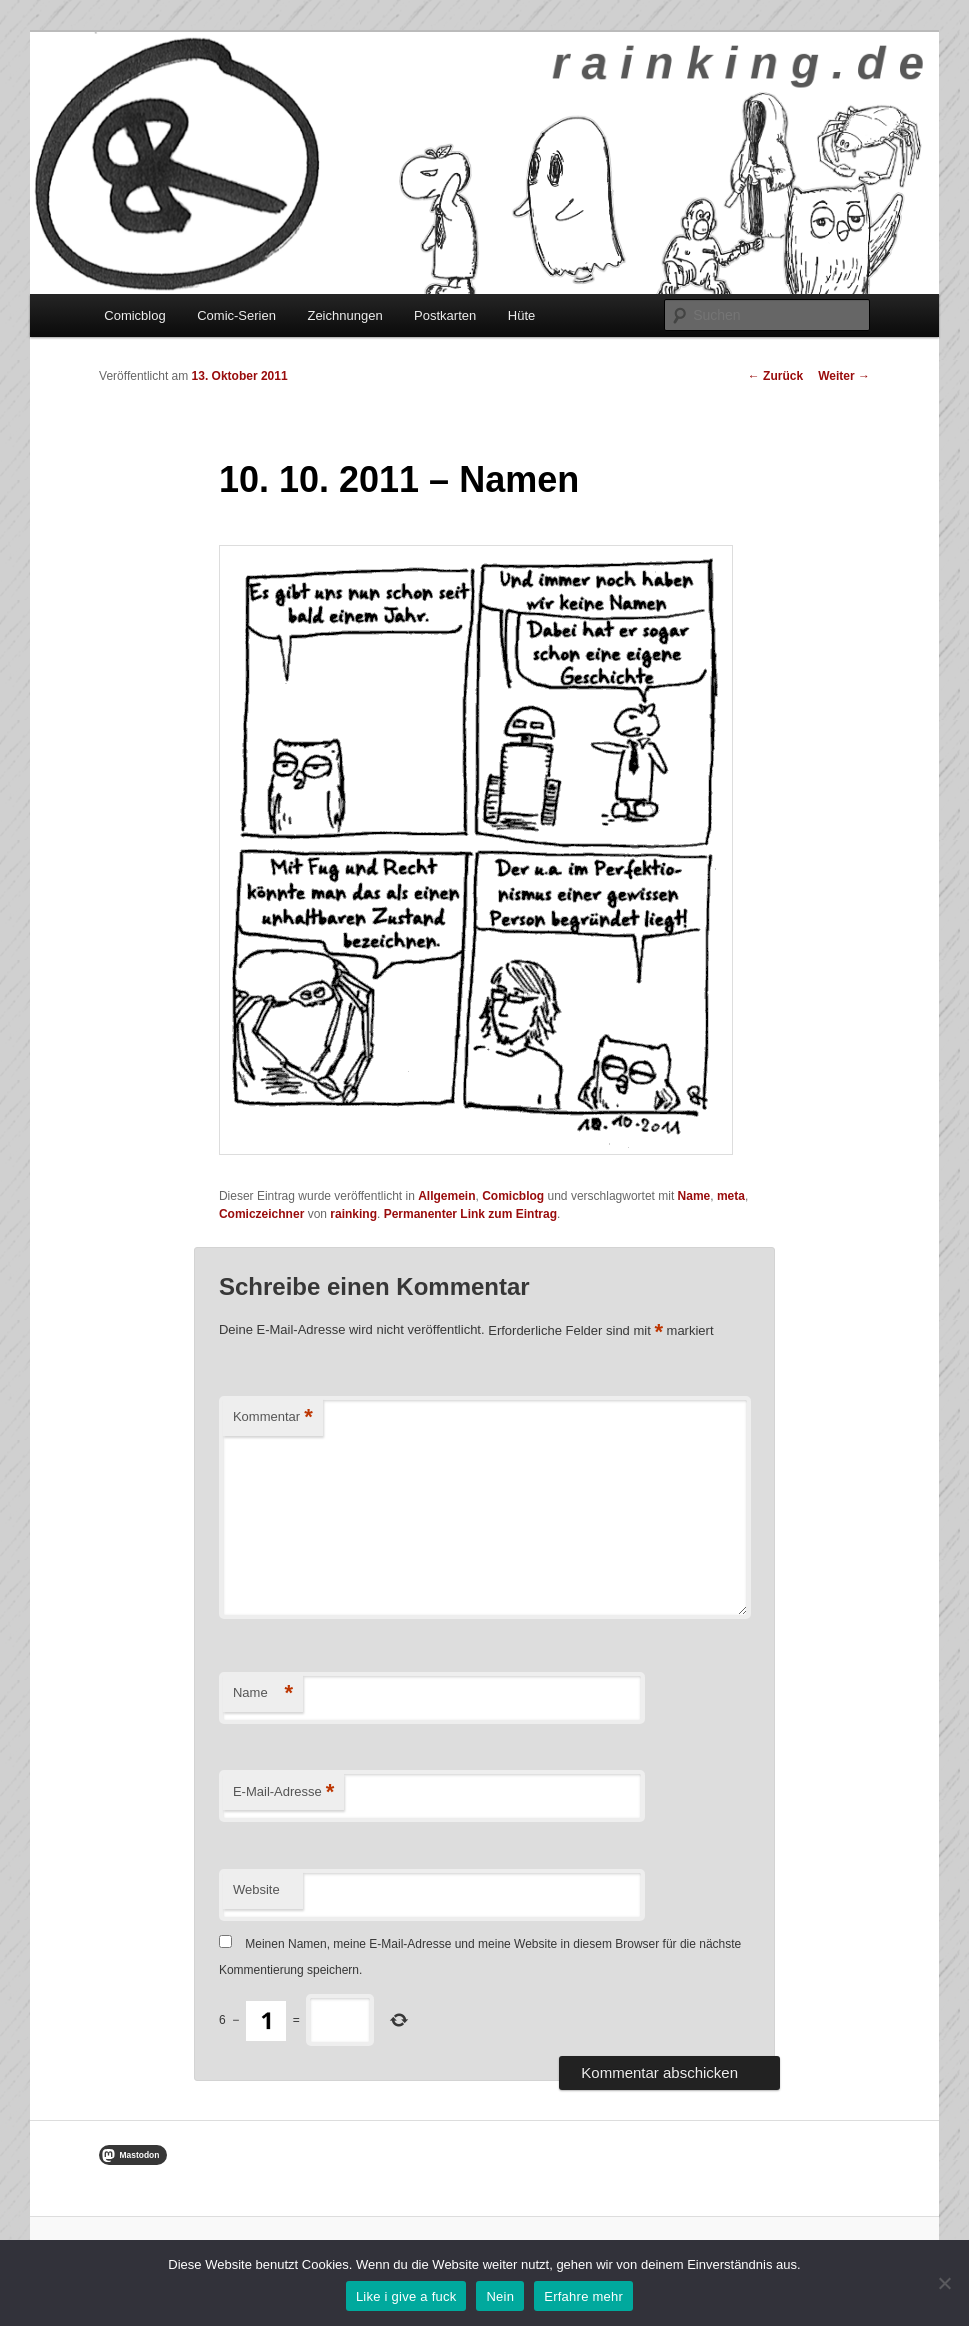 This screenshot has height=2326, width=969. I want to click on Name, so click(694, 1196).